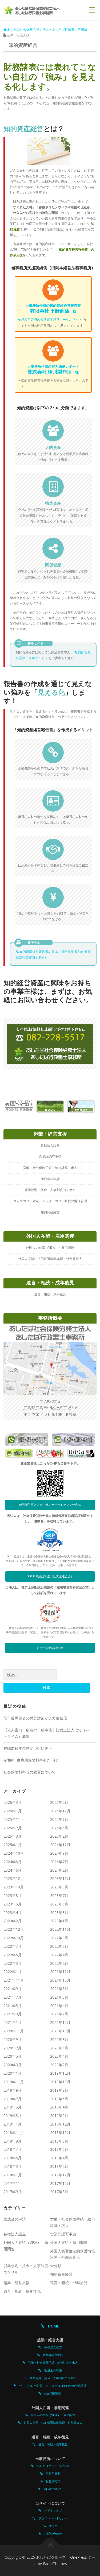 This screenshot has height=2576, width=100. What do you see at coordinates (59, 2157) in the screenshot?
I see `2018年4月` at bounding box center [59, 2157].